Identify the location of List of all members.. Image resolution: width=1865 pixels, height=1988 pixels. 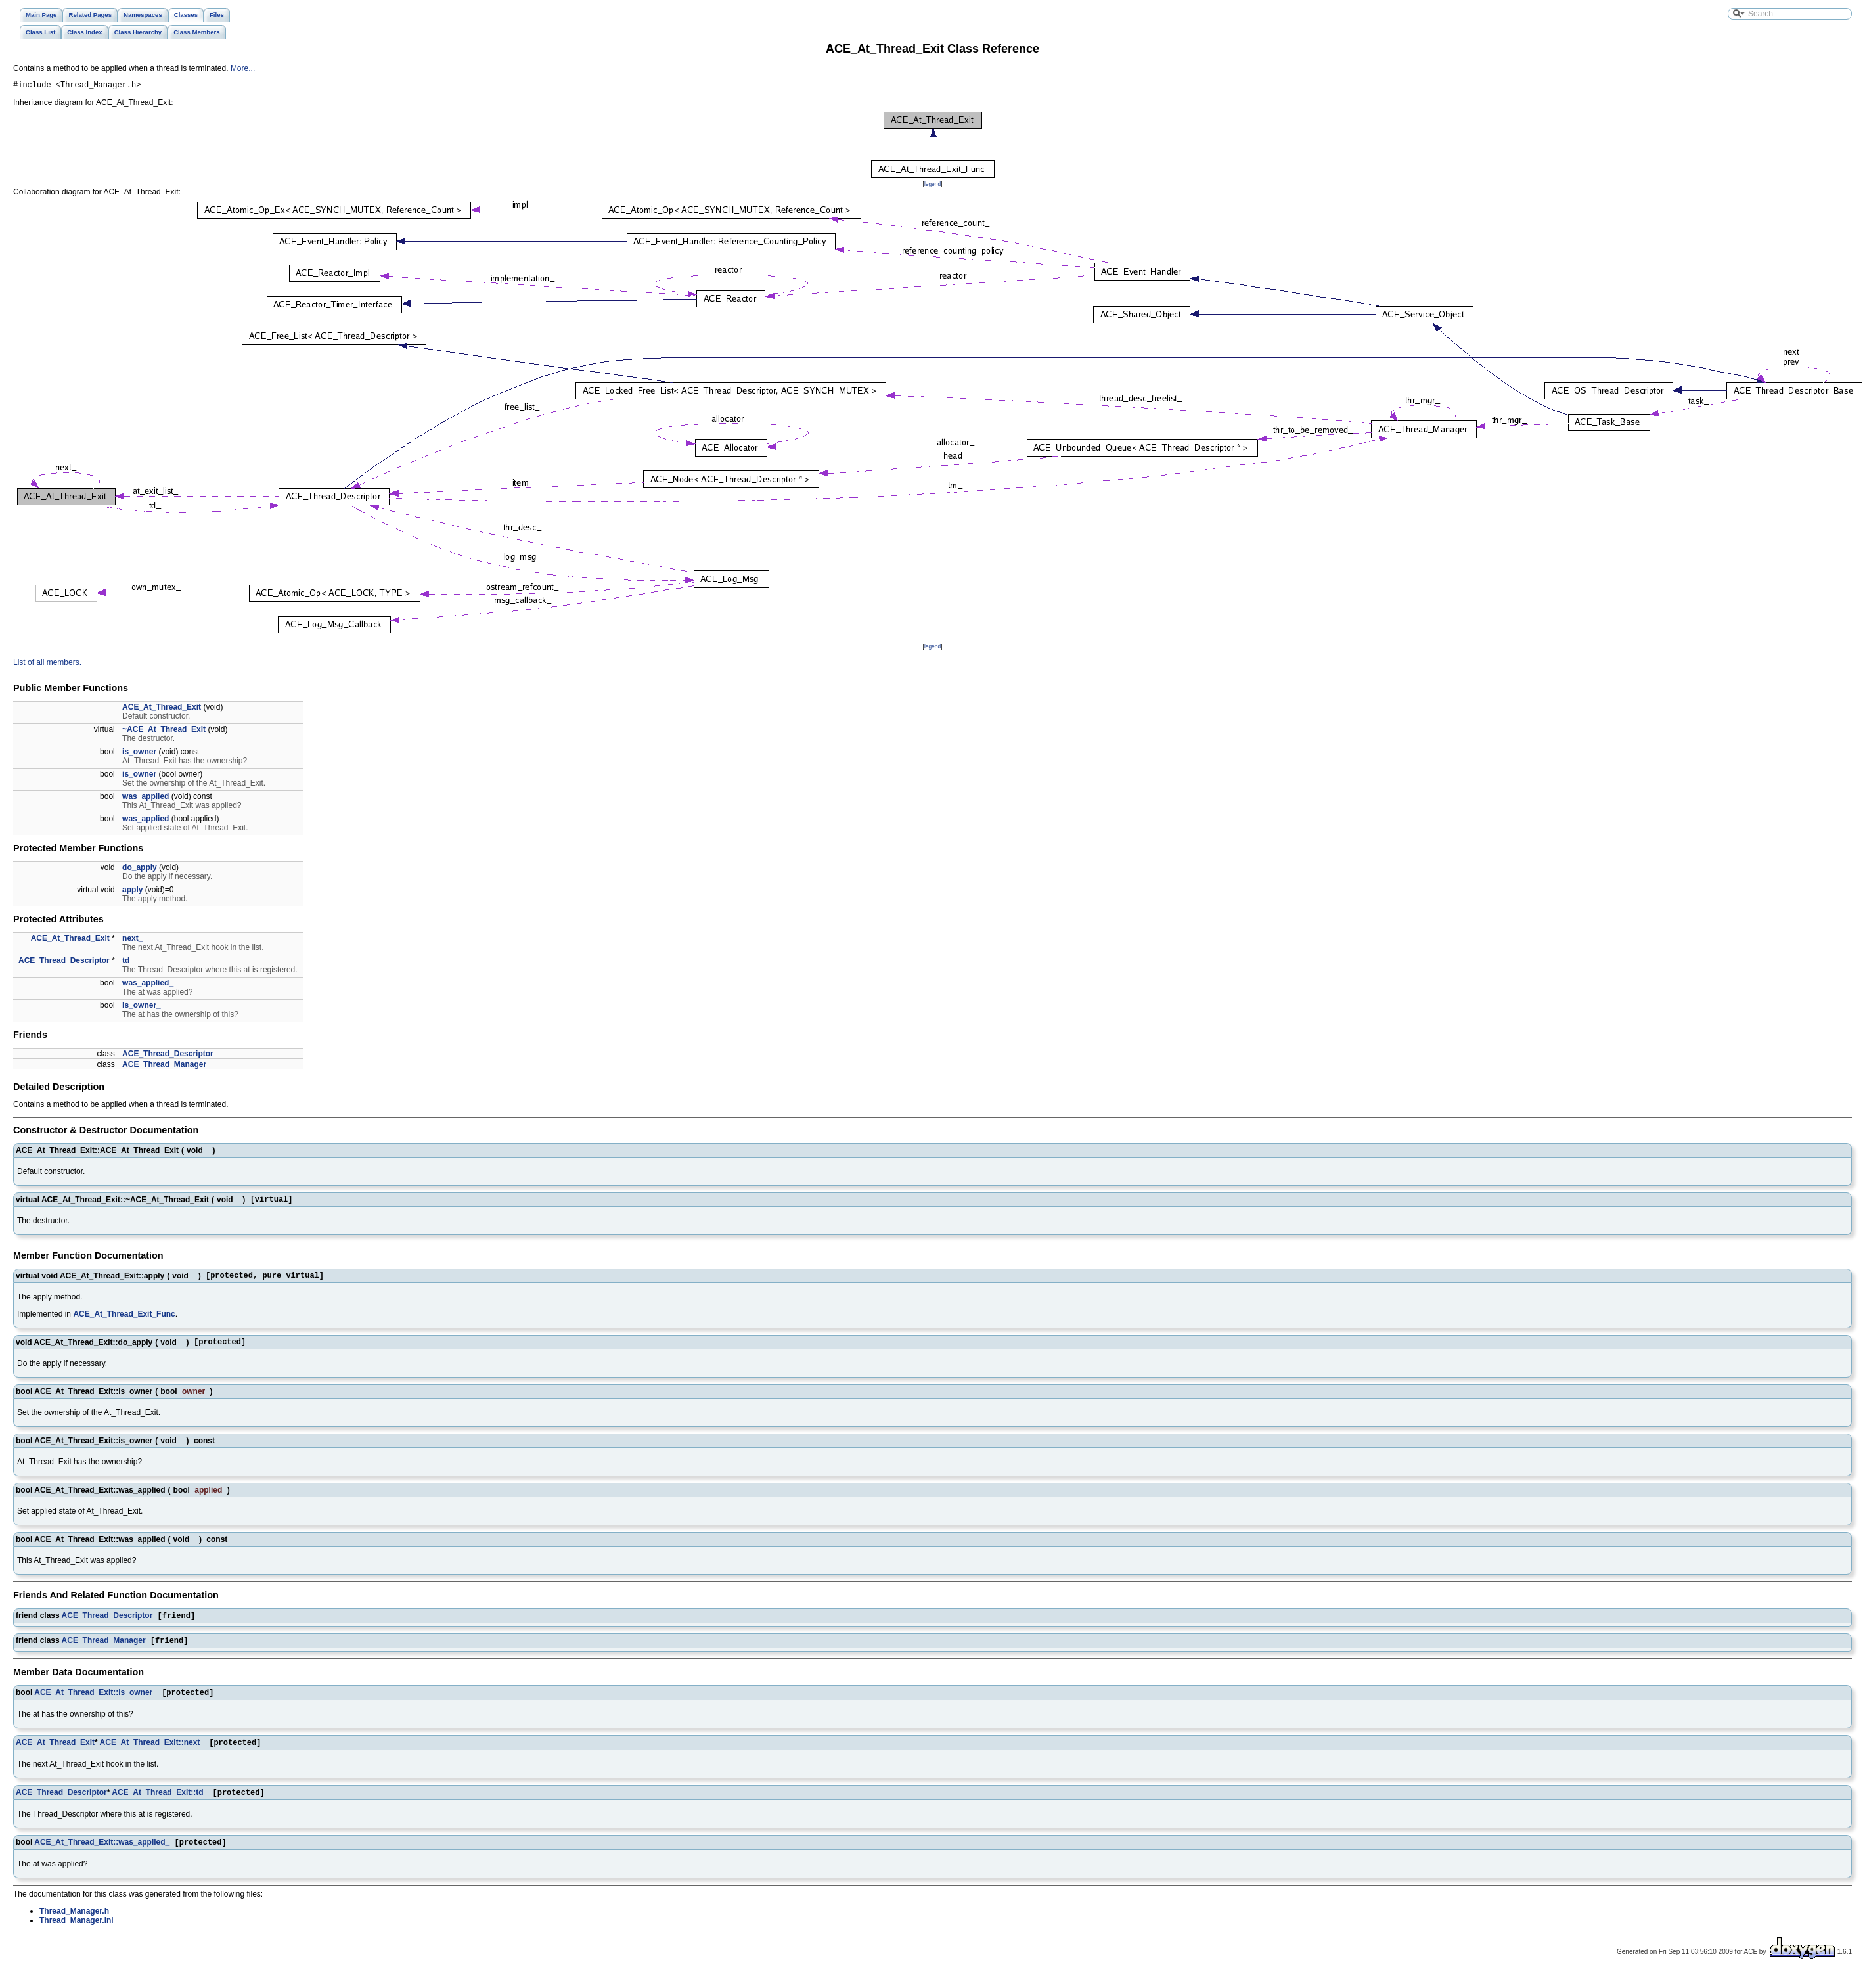
(47, 664).